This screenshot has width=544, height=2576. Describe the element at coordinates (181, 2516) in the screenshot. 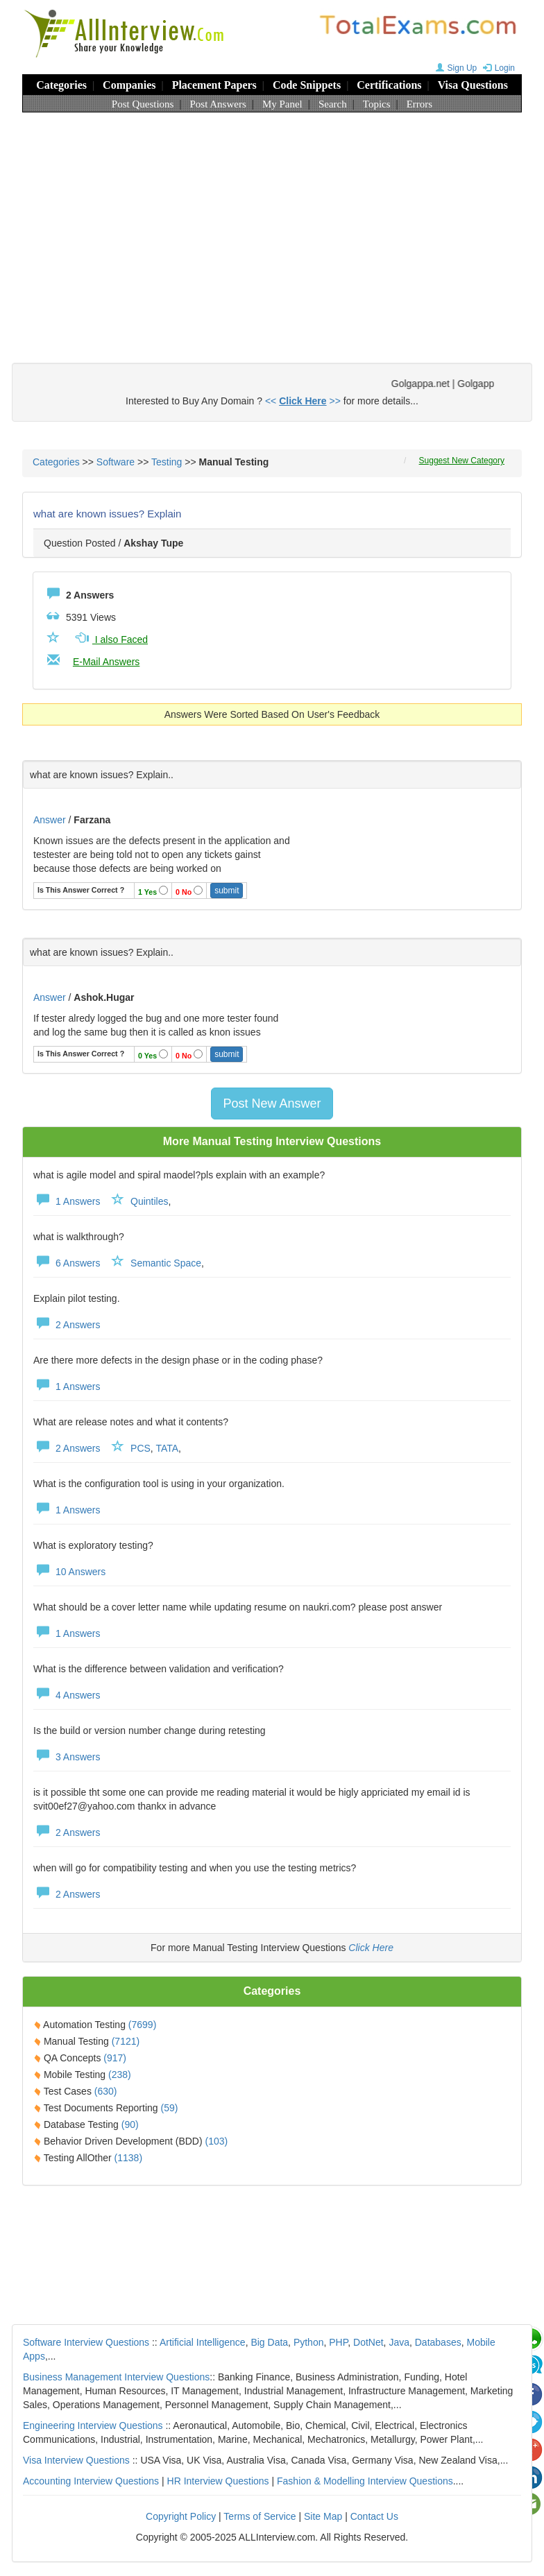

I see `Copyright Policy` at that location.